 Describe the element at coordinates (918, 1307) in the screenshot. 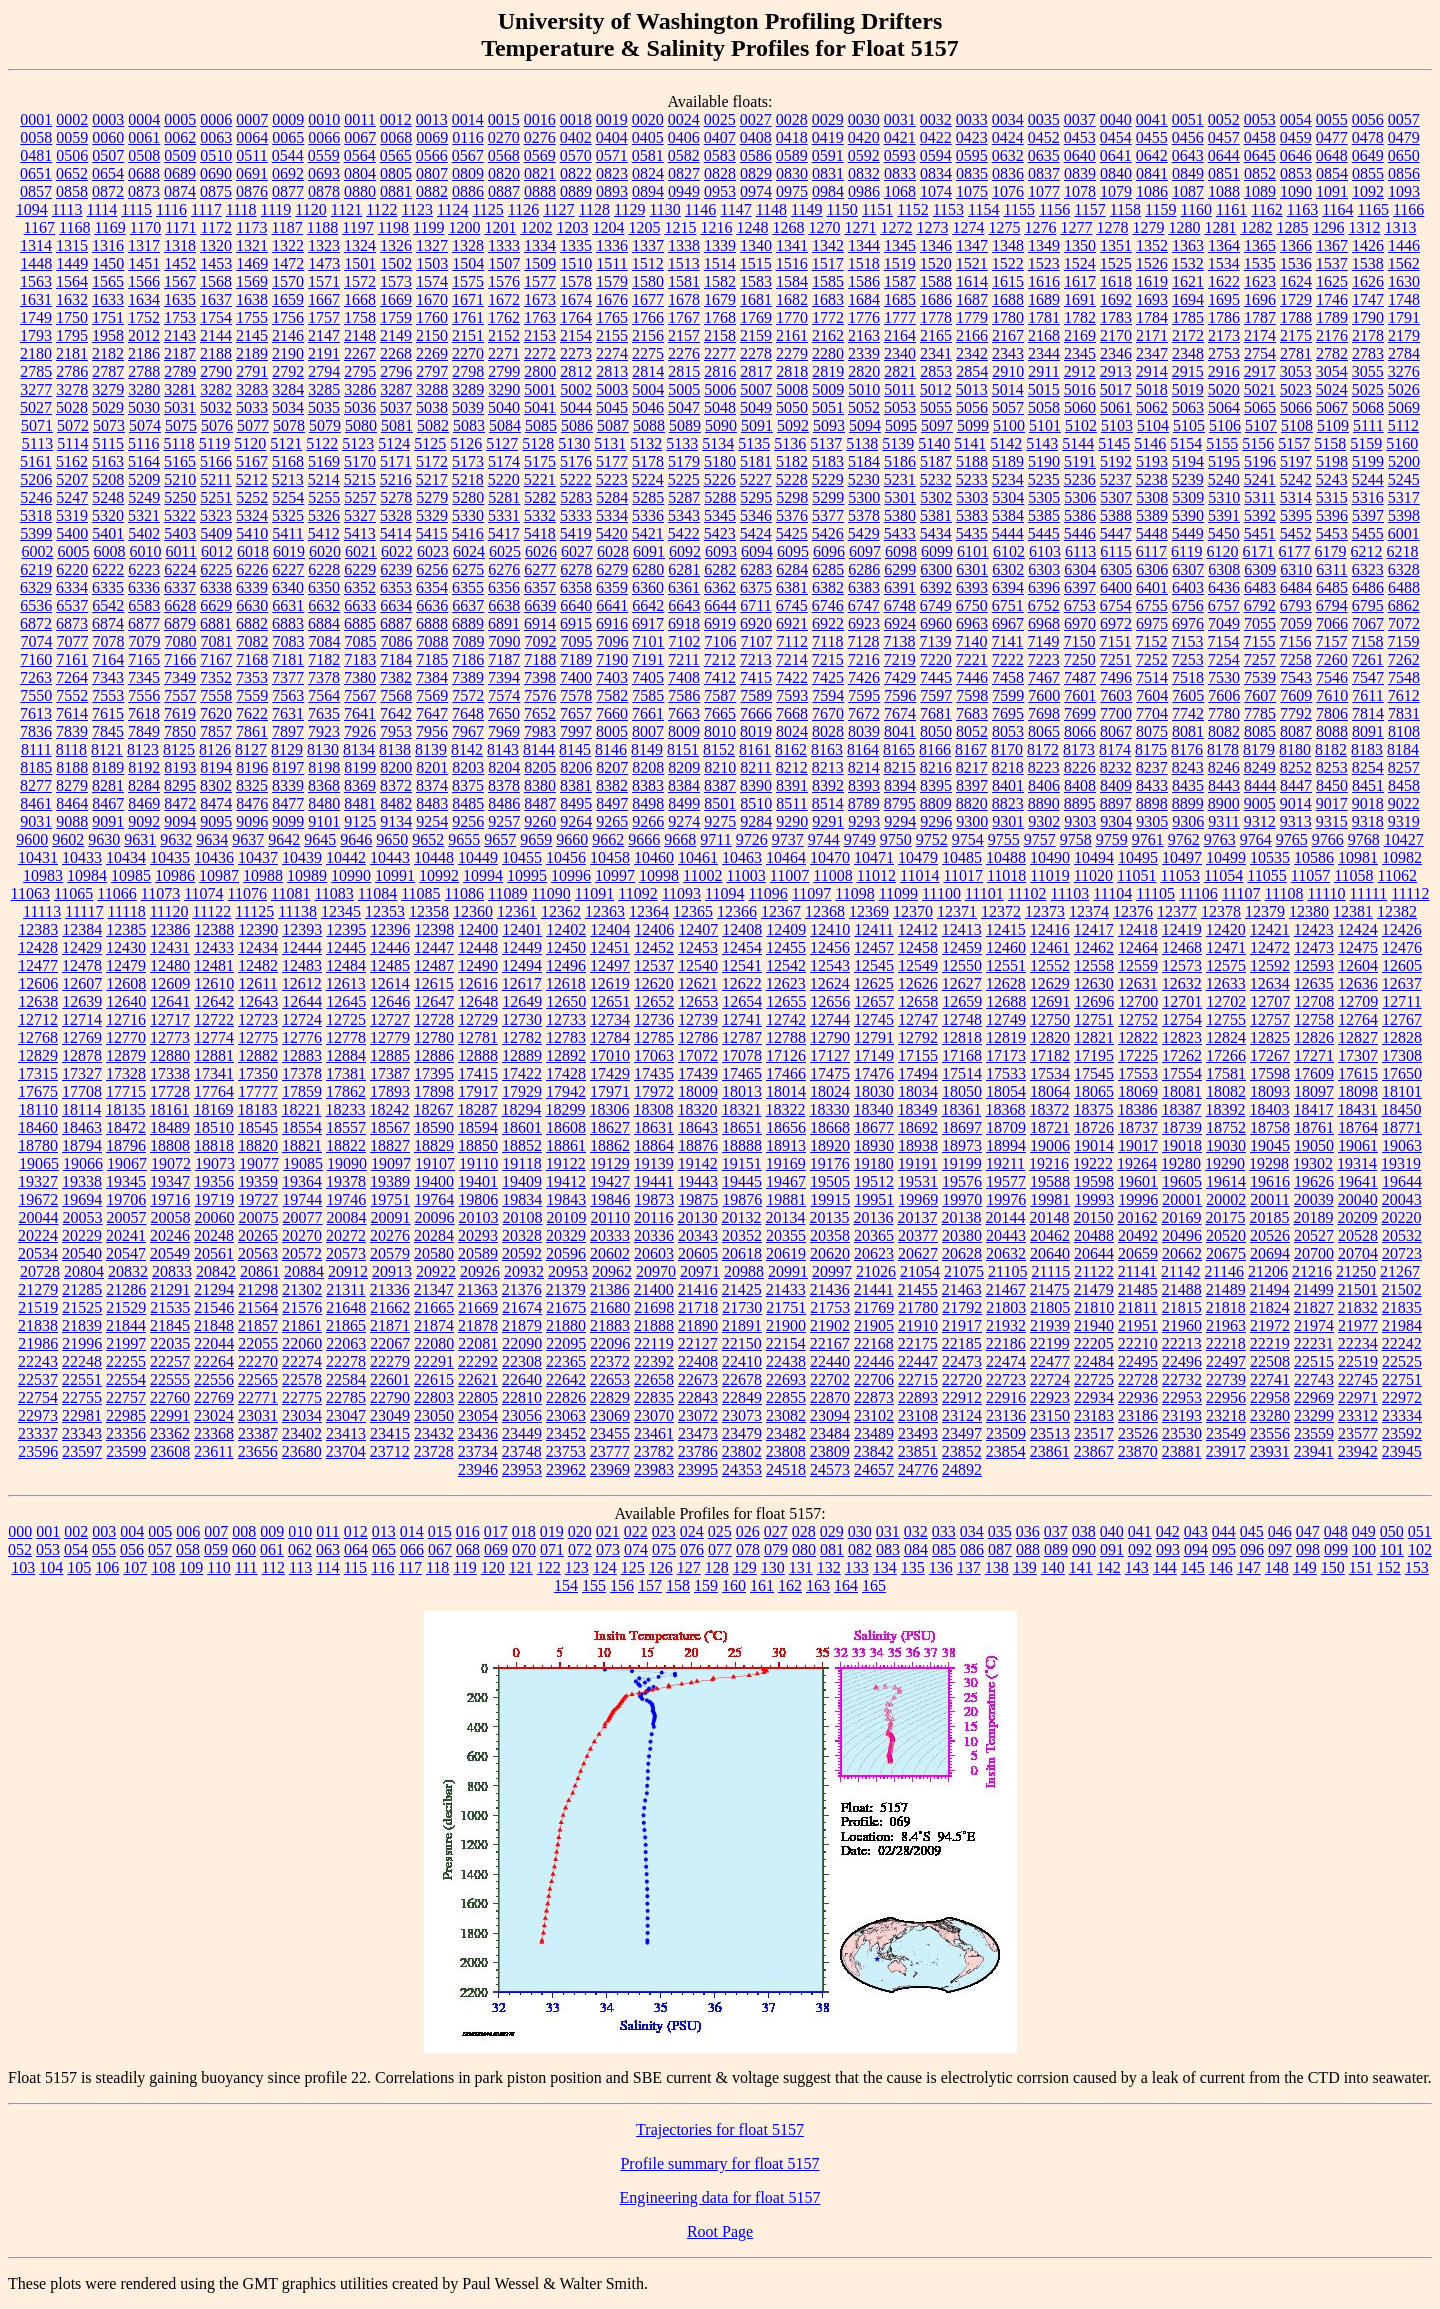

I see `21780` at that location.